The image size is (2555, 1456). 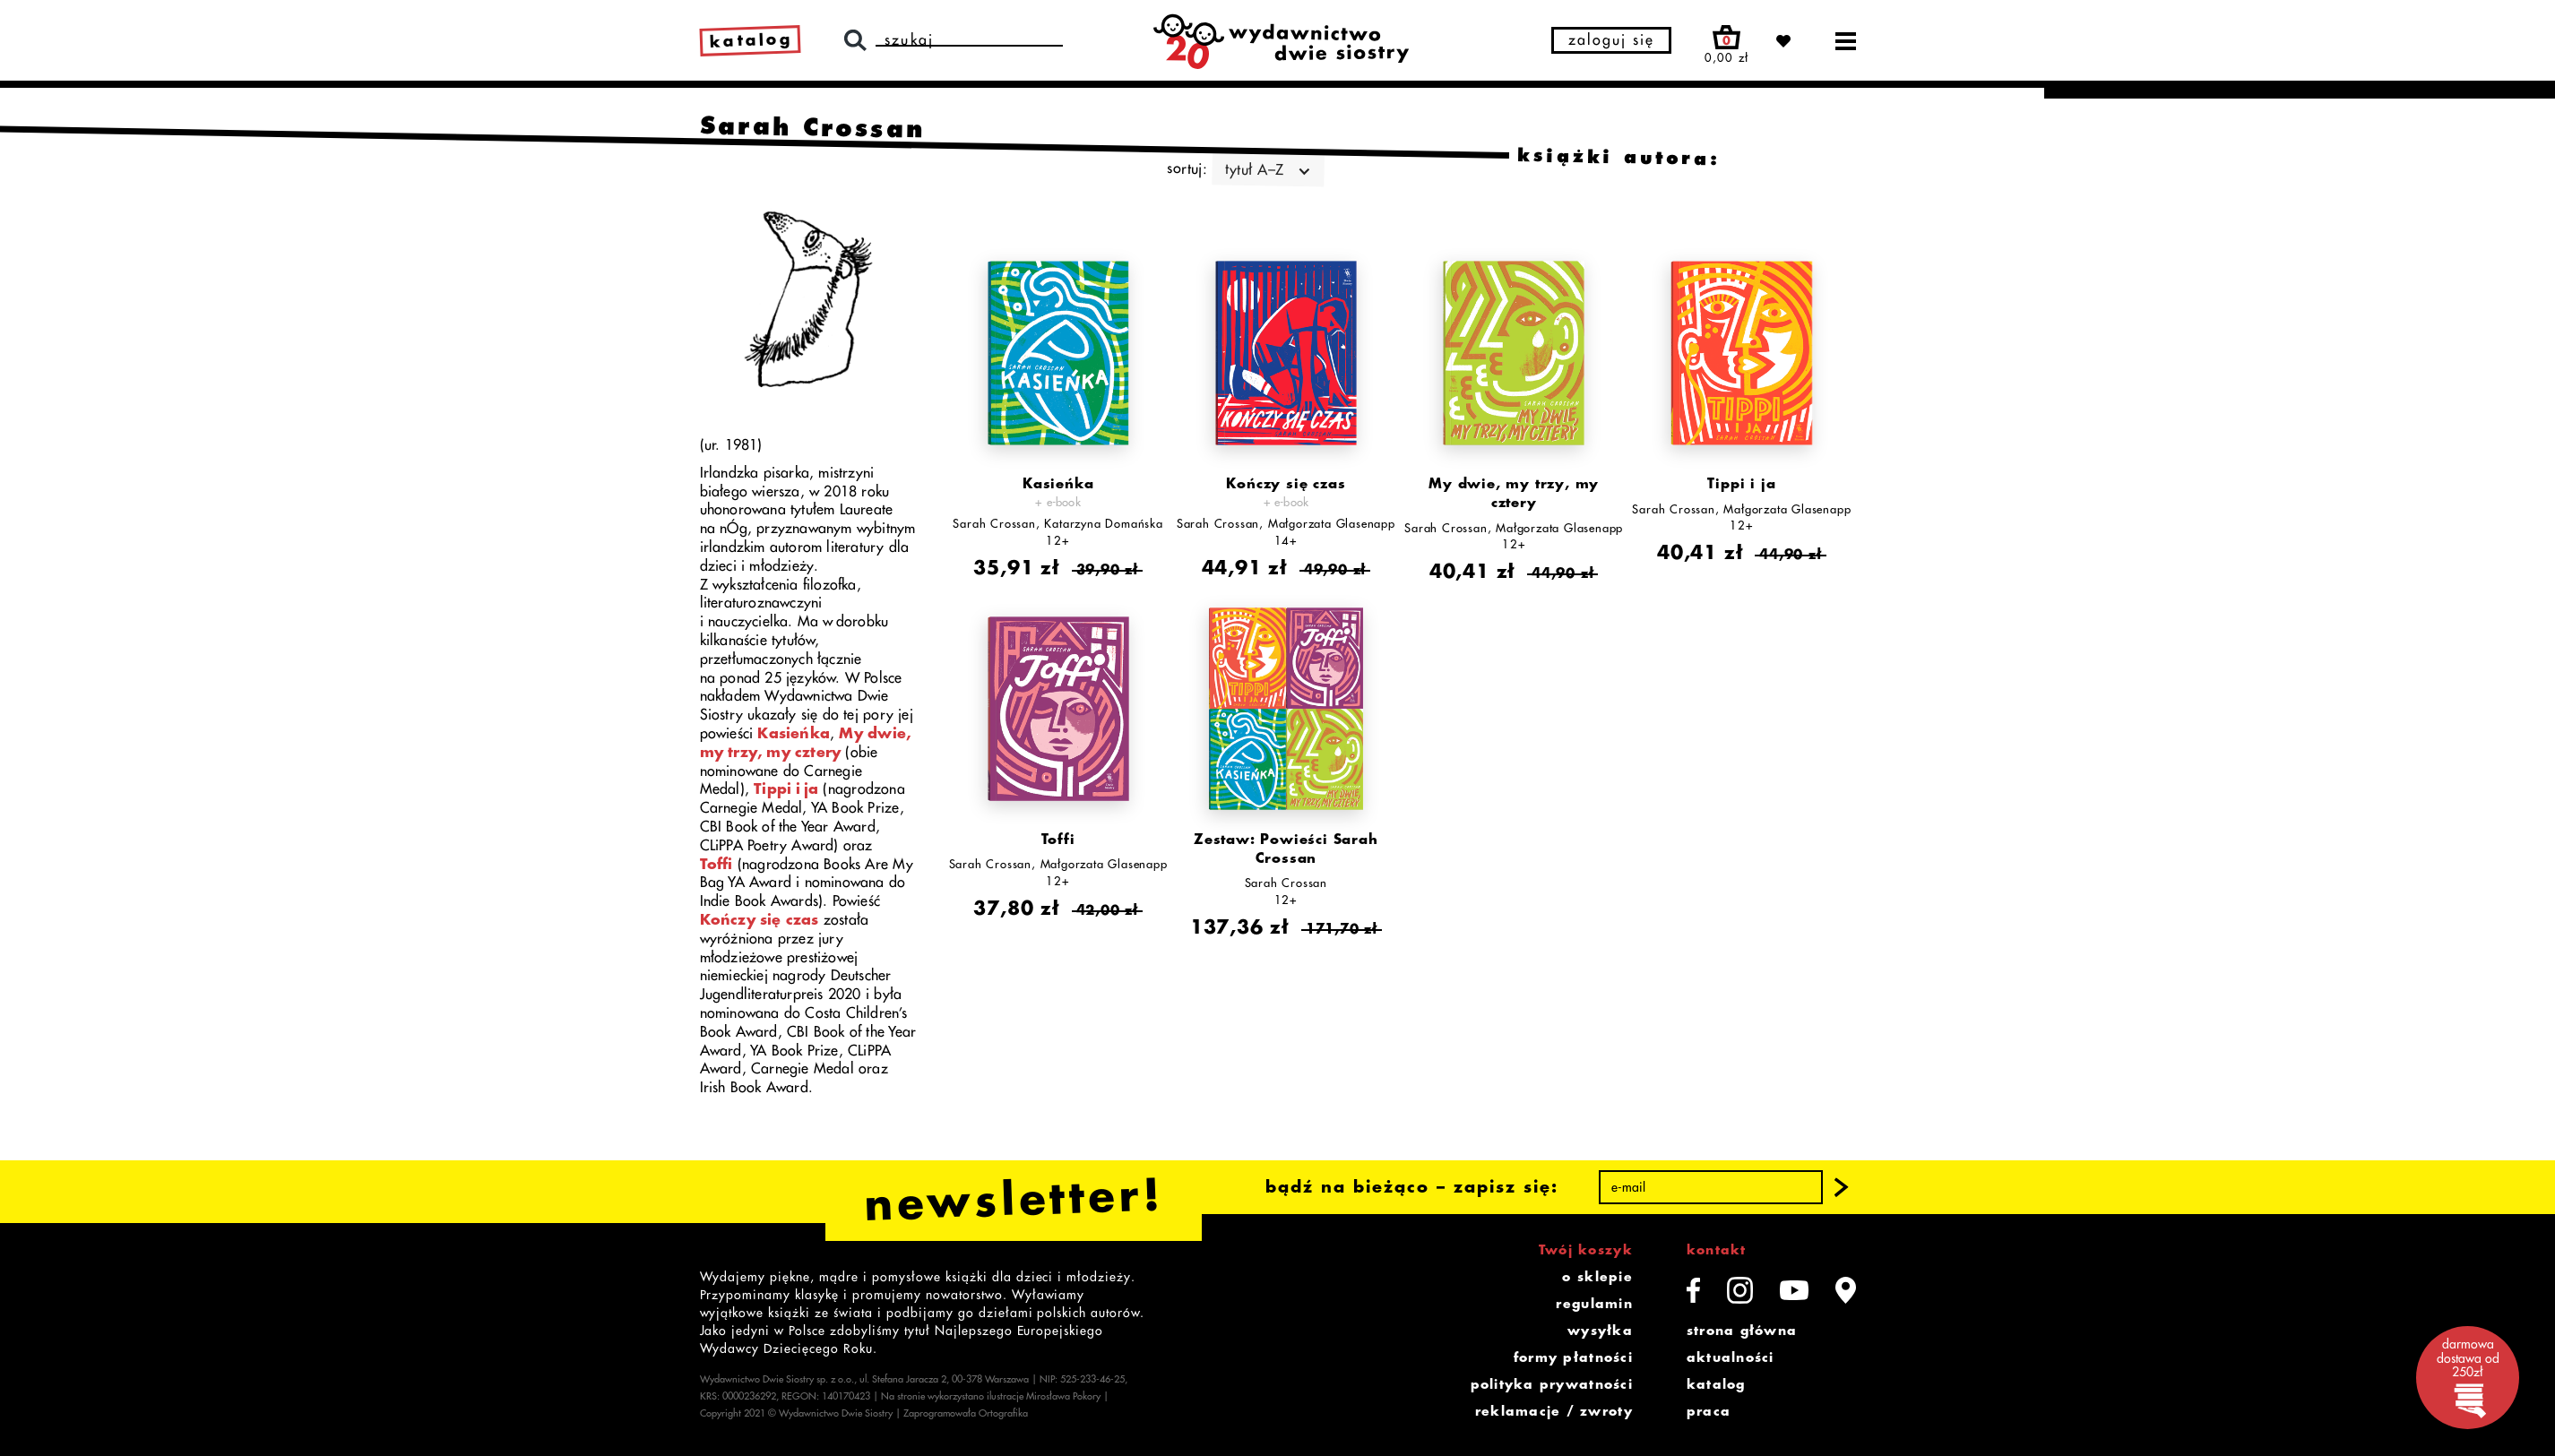 What do you see at coordinates (965, 1413) in the screenshot?
I see `Zaprogramowała Ortografika` at bounding box center [965, 1413].